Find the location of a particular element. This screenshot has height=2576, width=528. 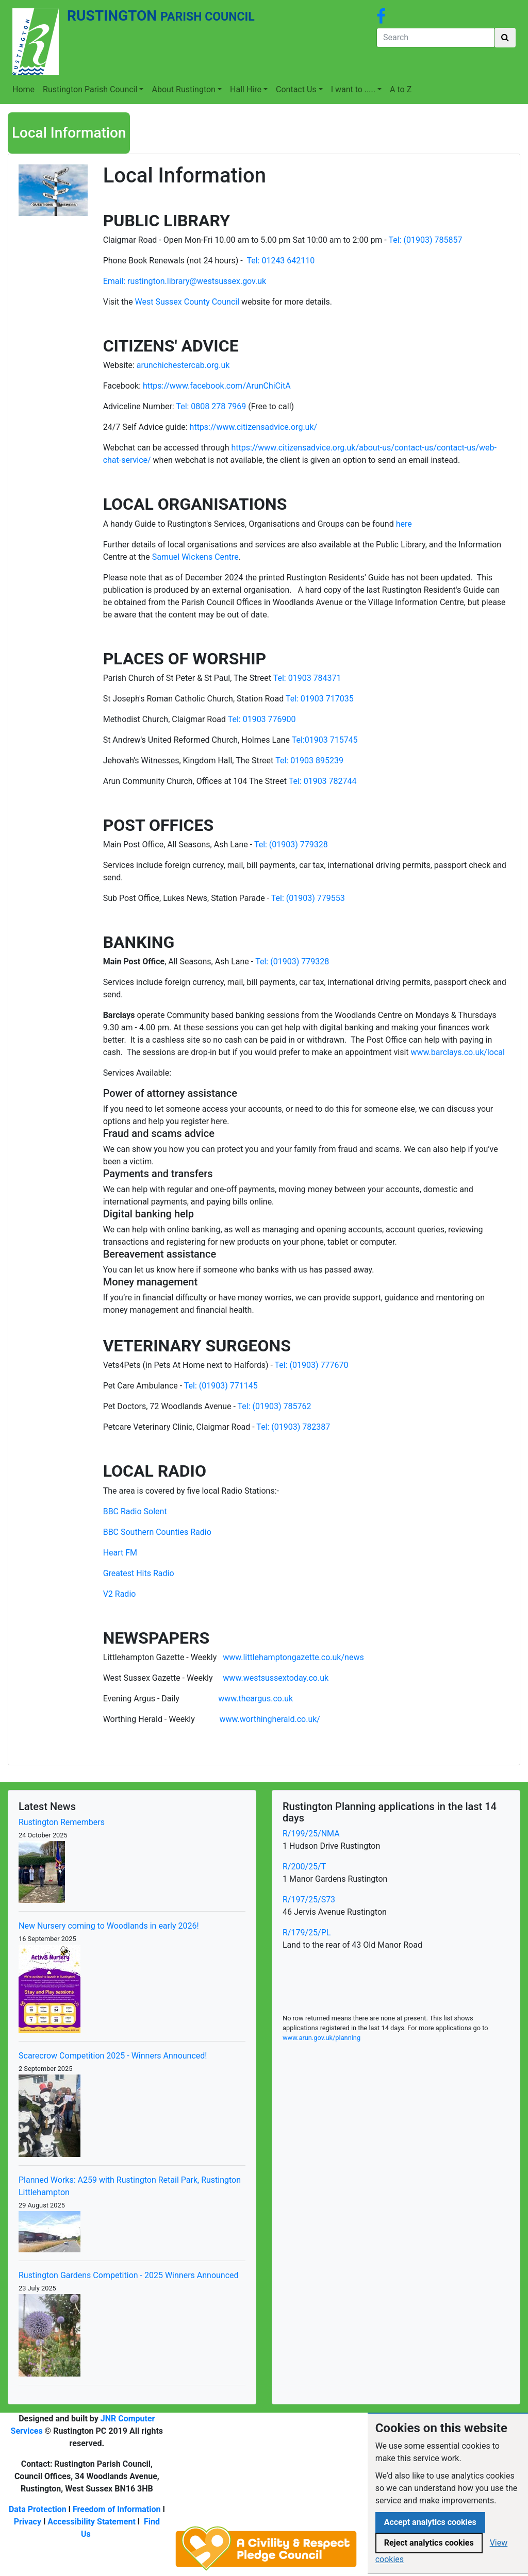

arunchichestercab.org.uk is located at coordinates (183, 365).